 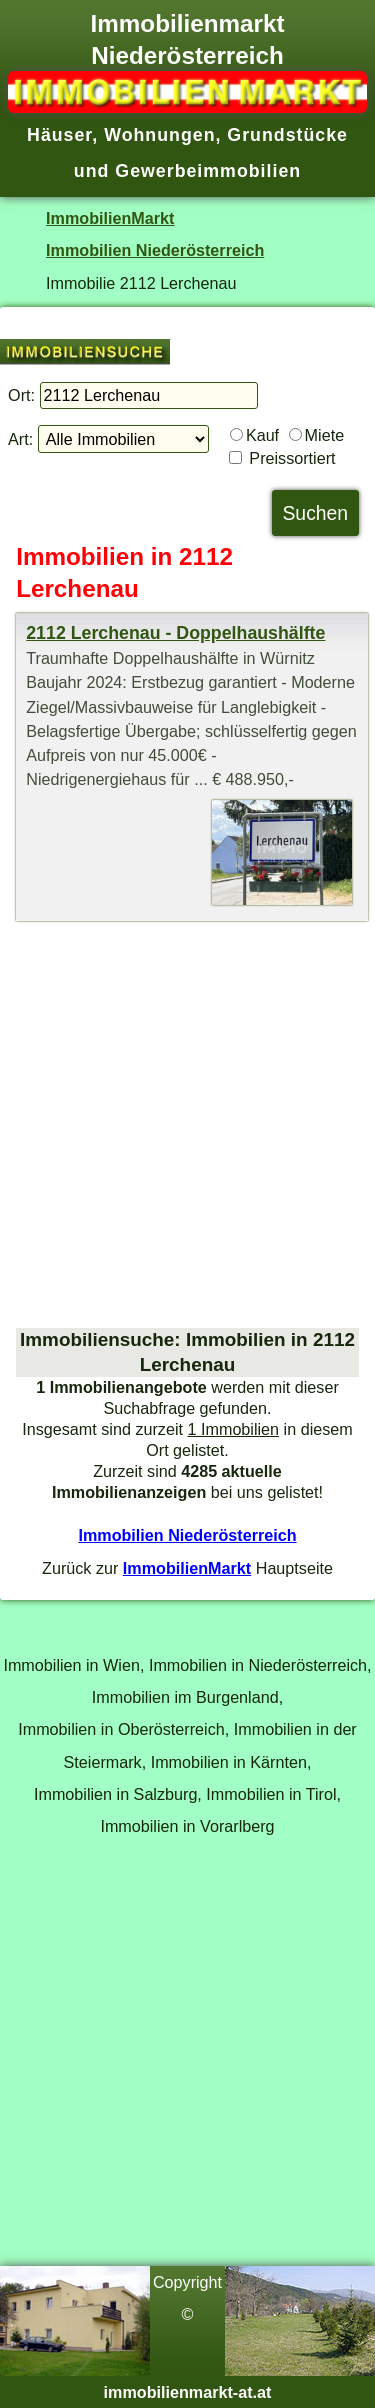 I want to click on Immobilien in Oberösterreich,, so click(x=123, y=1729).